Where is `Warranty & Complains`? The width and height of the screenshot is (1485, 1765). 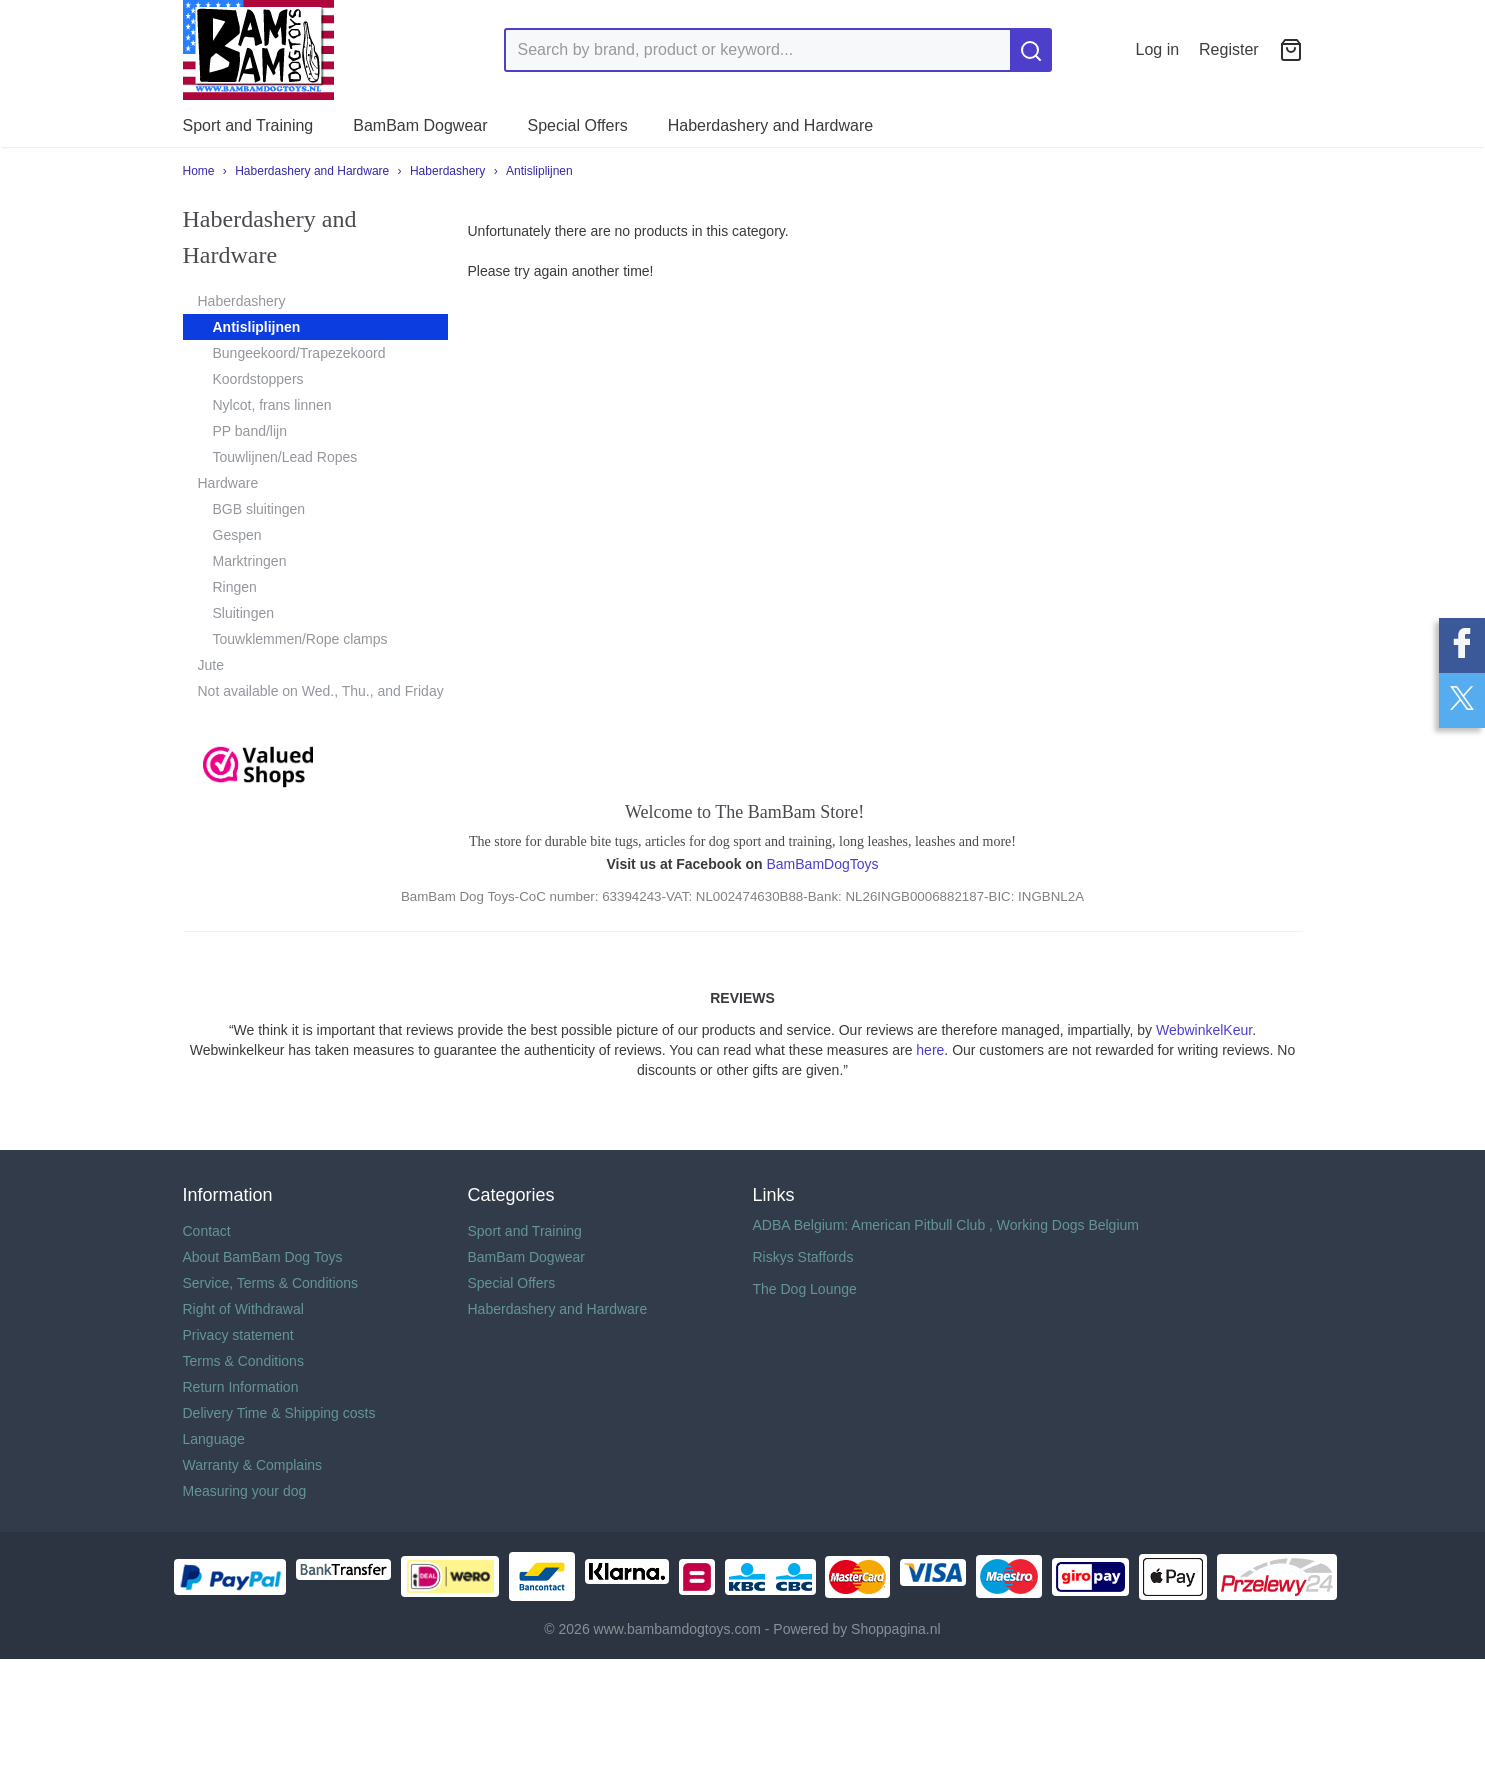 Warranty & Complains is located at coordinates (253, 1465).